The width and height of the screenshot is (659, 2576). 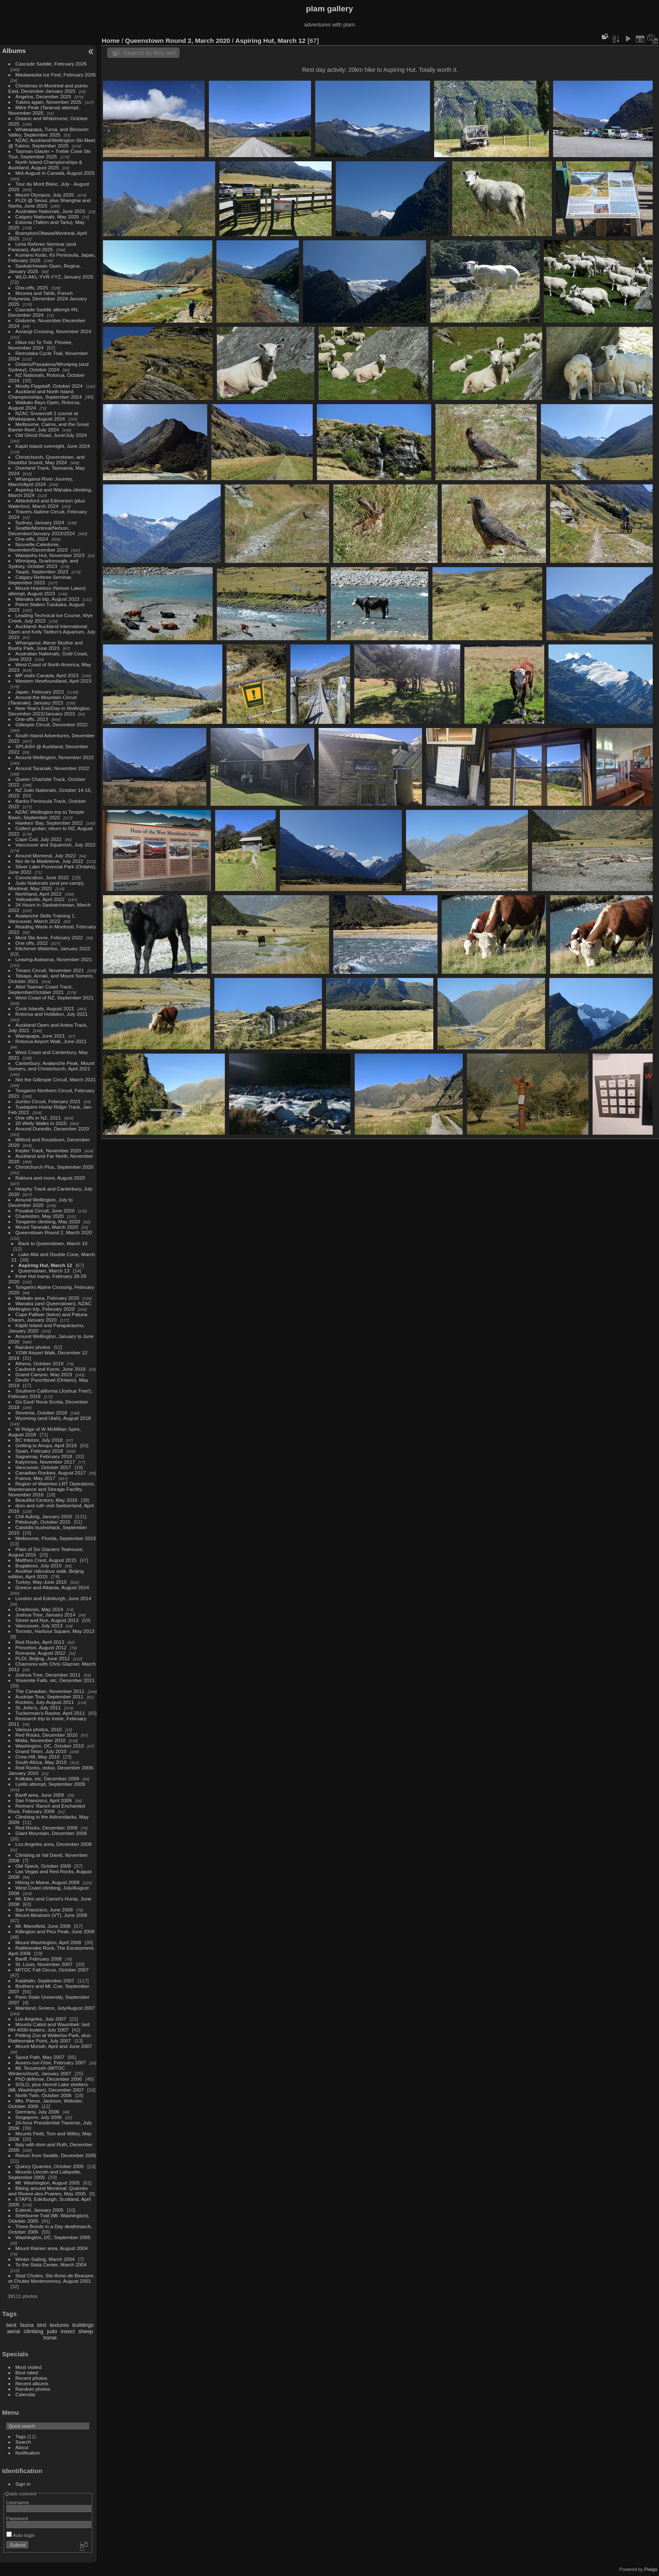 What do you see at coordinates (55, 997) in the screenshot?
I see `West Coast of NZ, September 2021` at bounding box center [55, 997].